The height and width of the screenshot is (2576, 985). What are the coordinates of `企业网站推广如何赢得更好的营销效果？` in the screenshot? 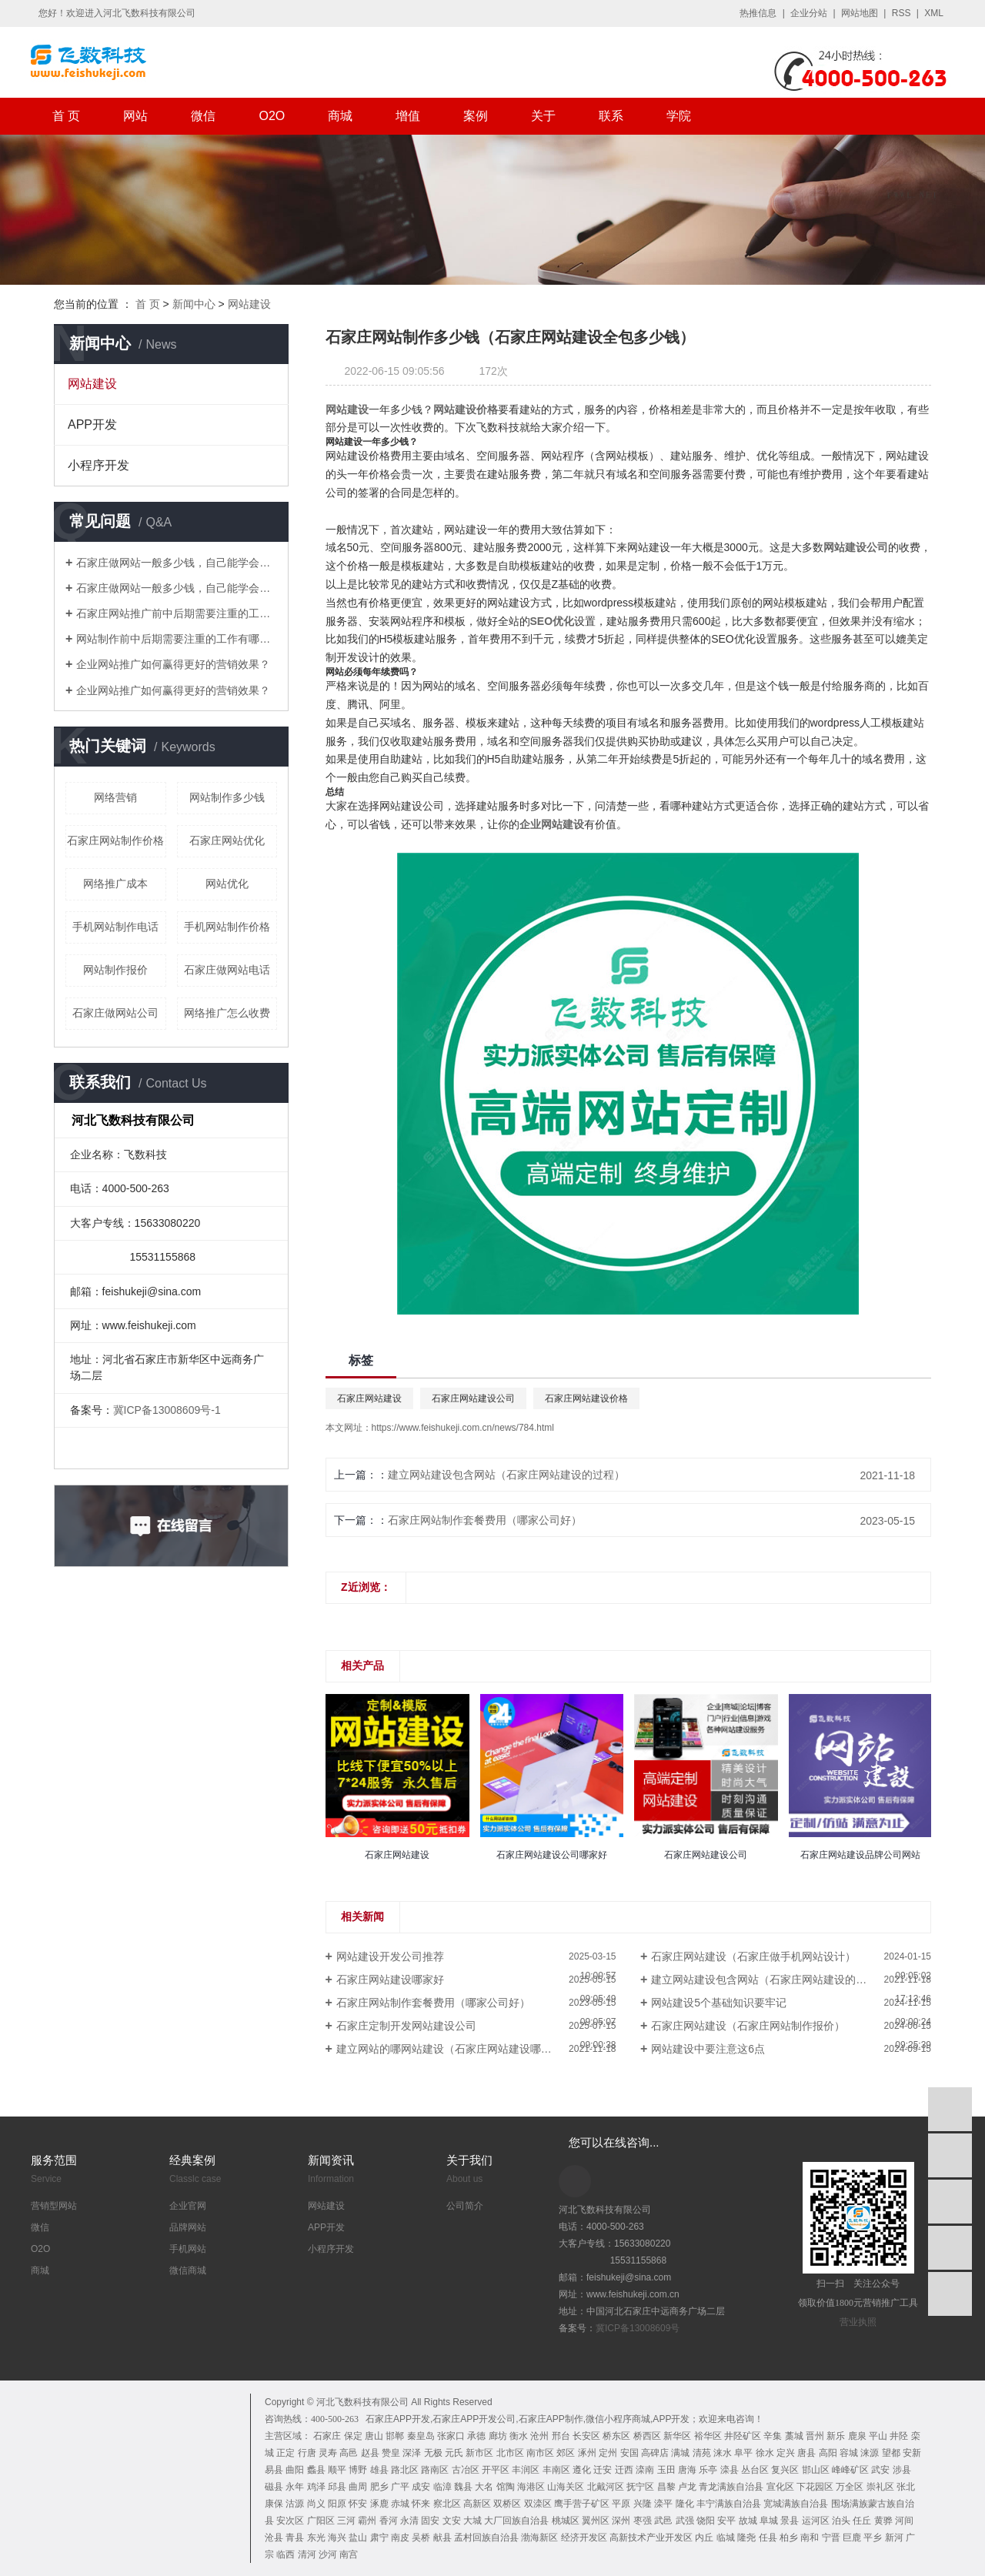 It's located at (173, 664).